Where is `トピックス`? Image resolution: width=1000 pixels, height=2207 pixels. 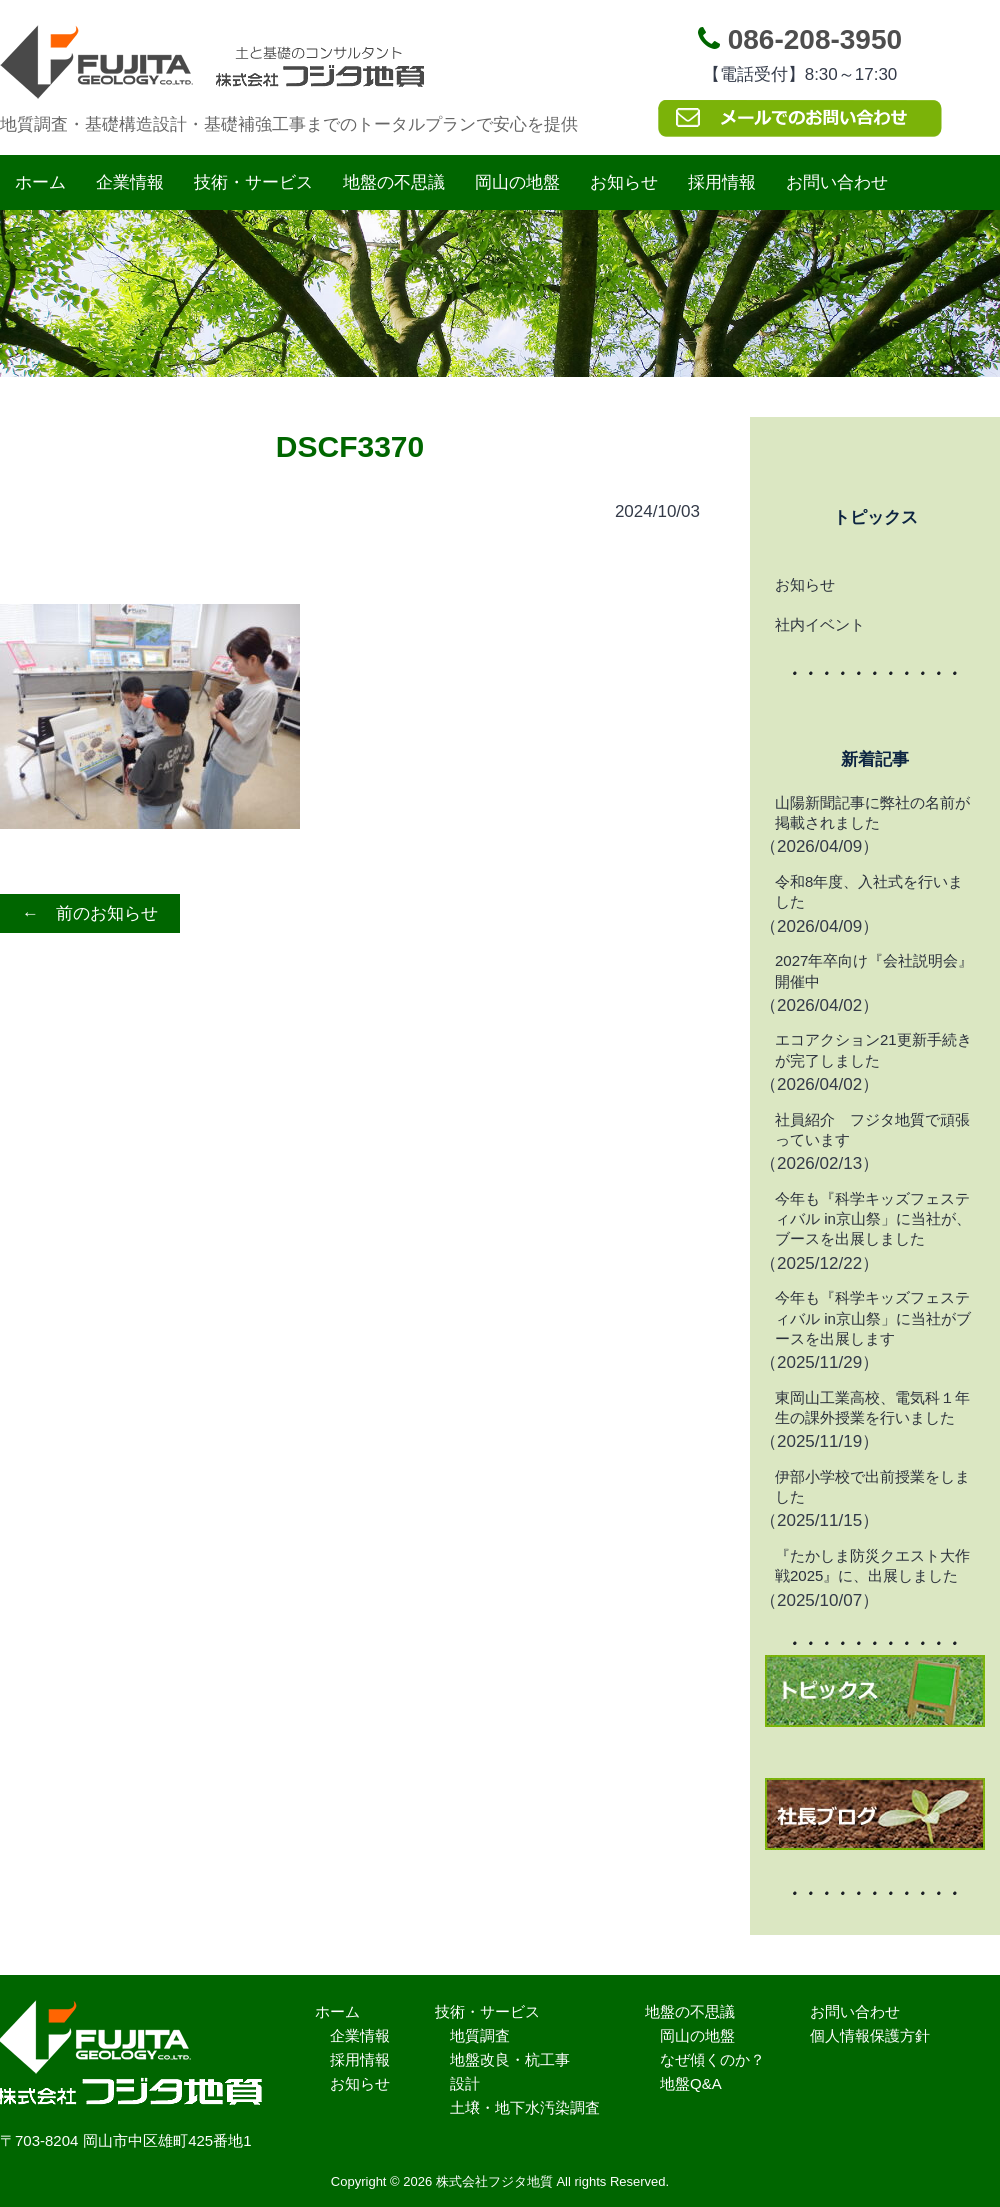
トピックス is located at coordinates (875, 517).